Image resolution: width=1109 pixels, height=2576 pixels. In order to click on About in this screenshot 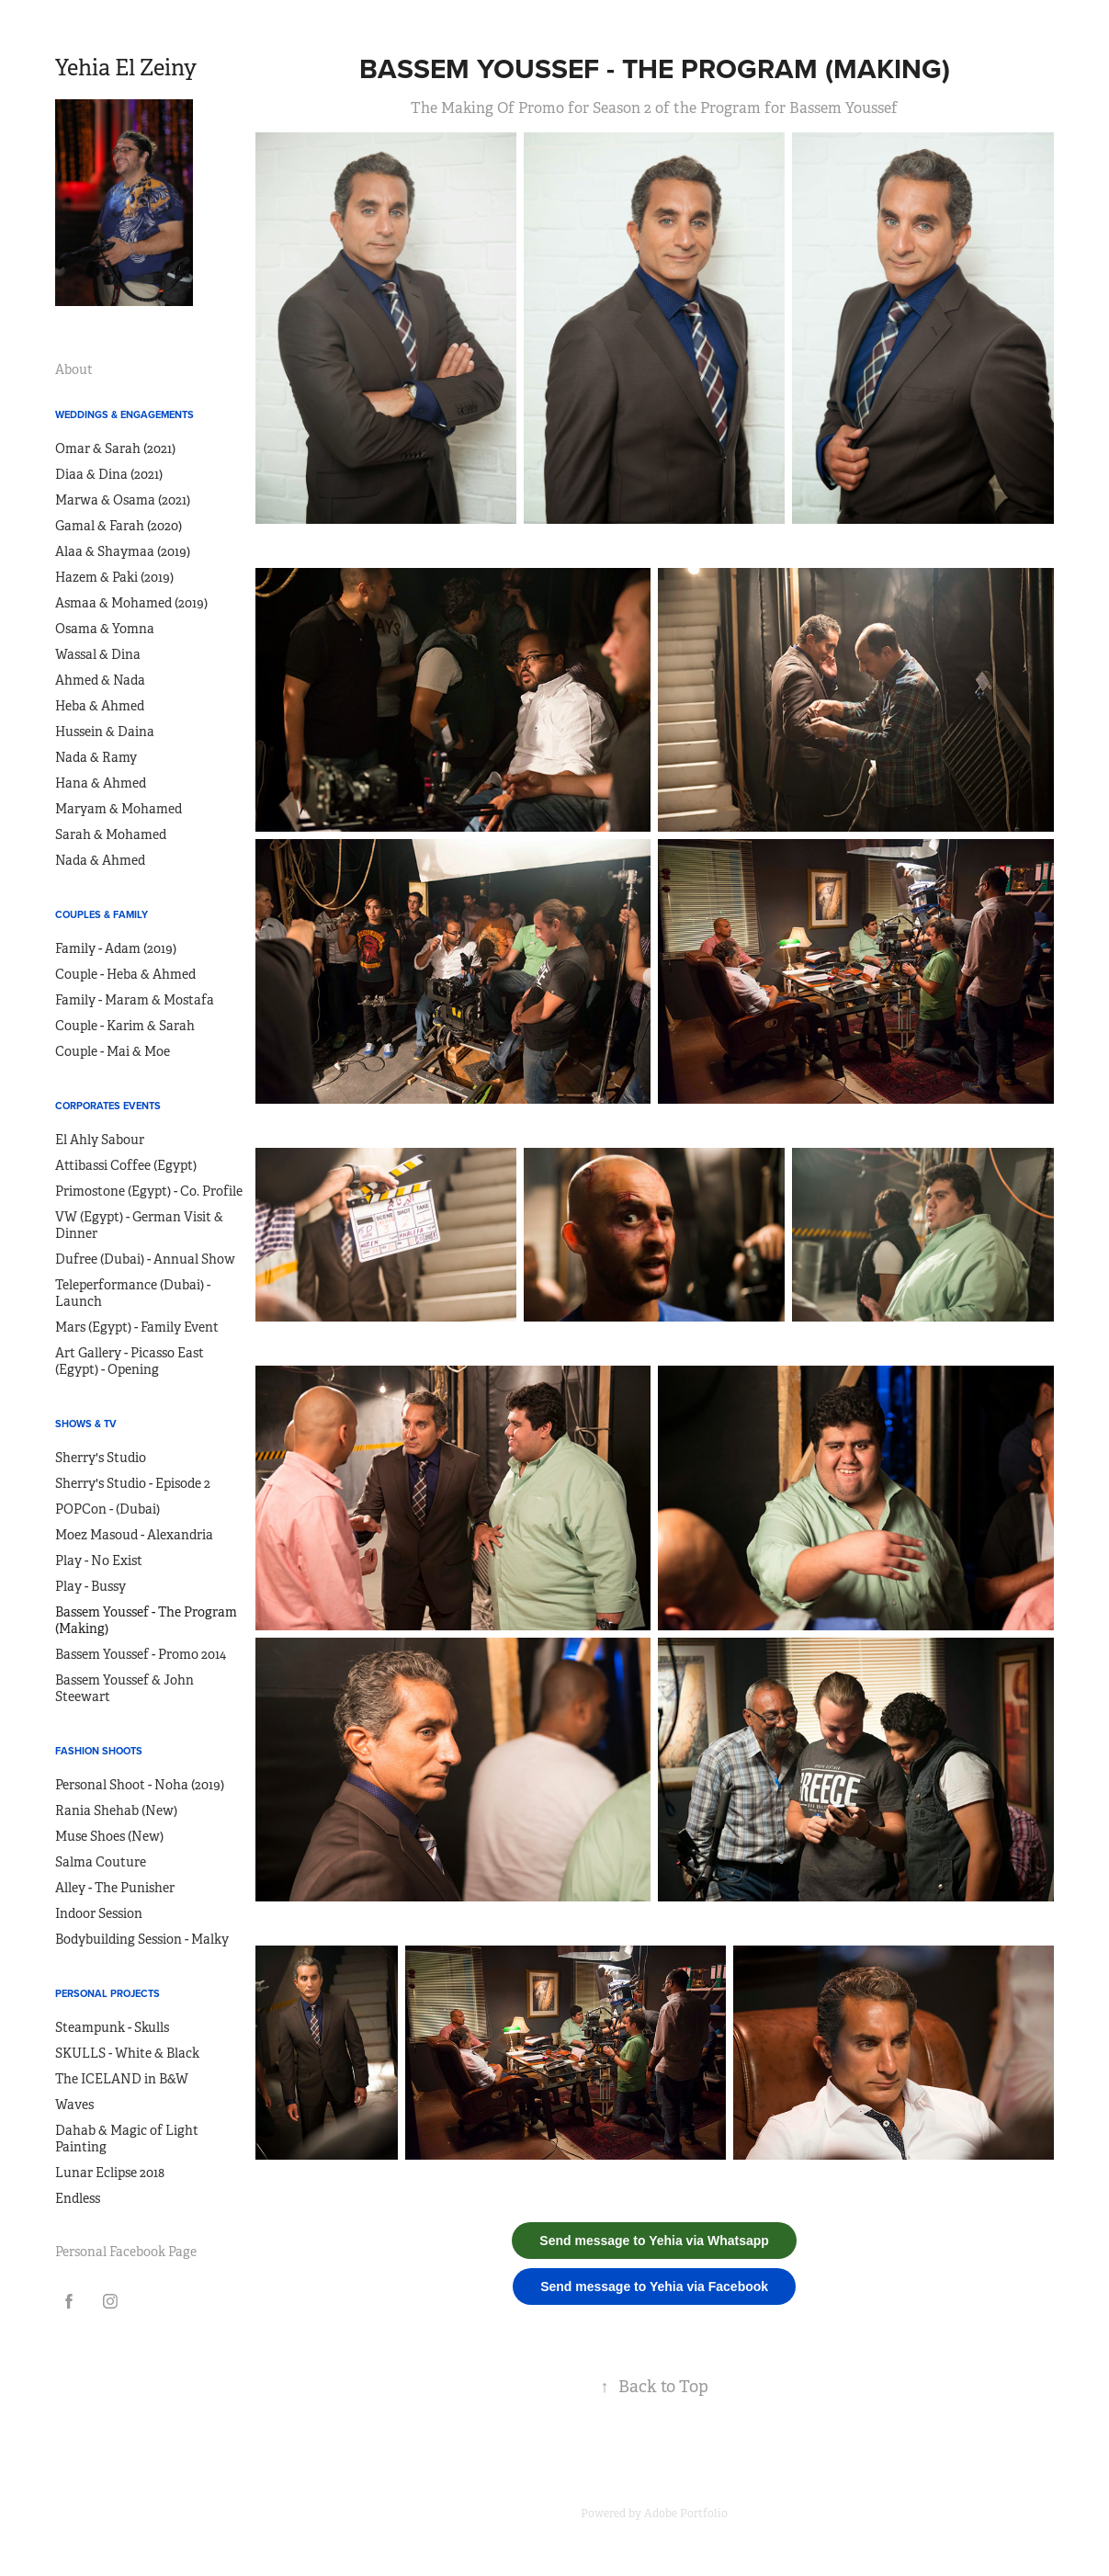, I will do `click(74, 369)`.